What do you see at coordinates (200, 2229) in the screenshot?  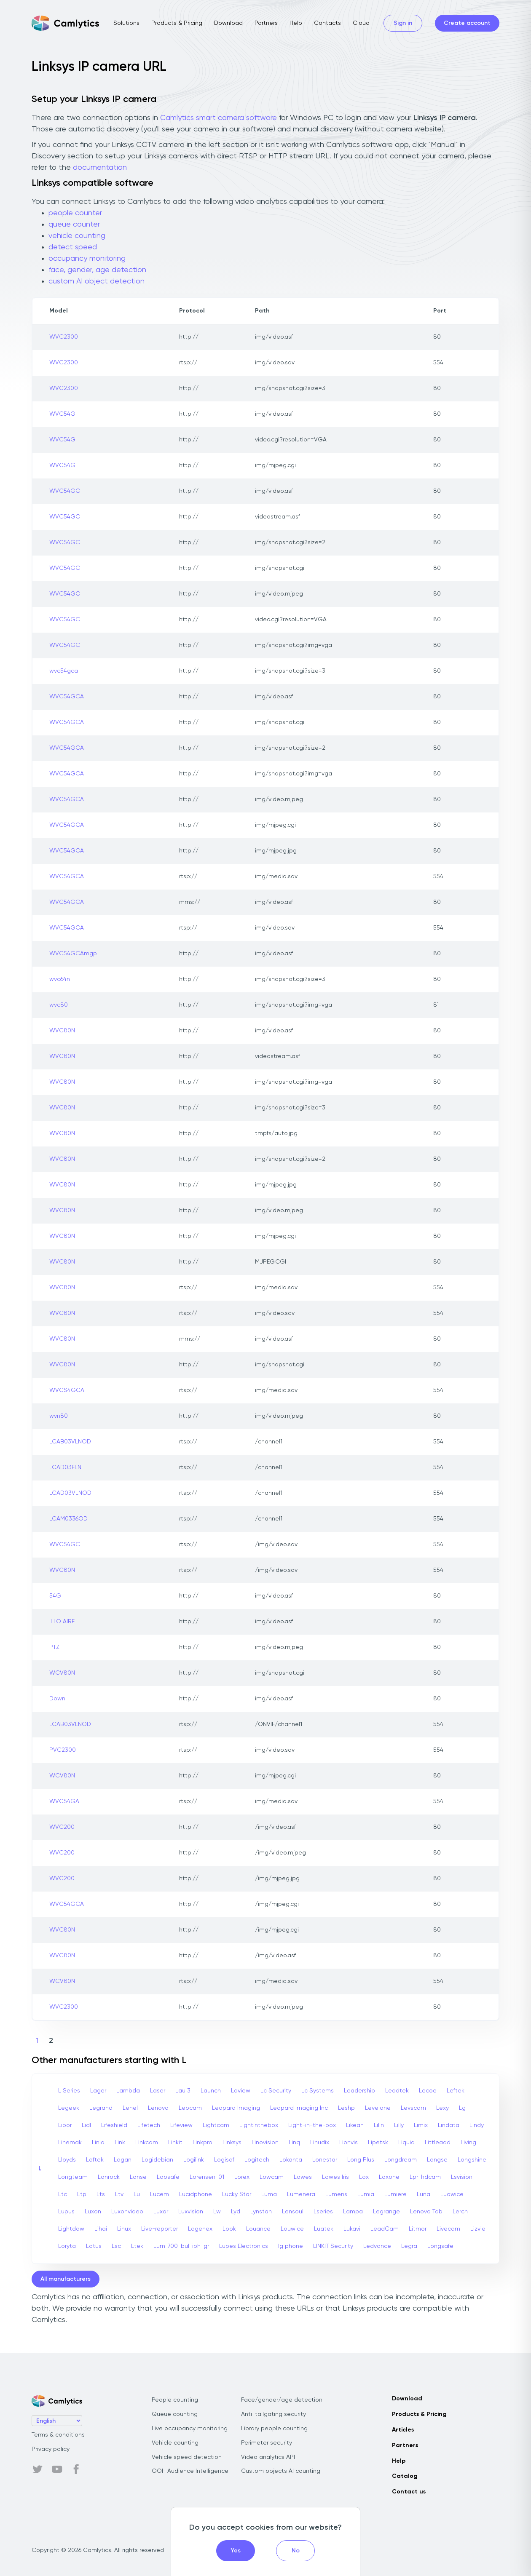 I see `Logenex` at bounding box center [200, 2229].